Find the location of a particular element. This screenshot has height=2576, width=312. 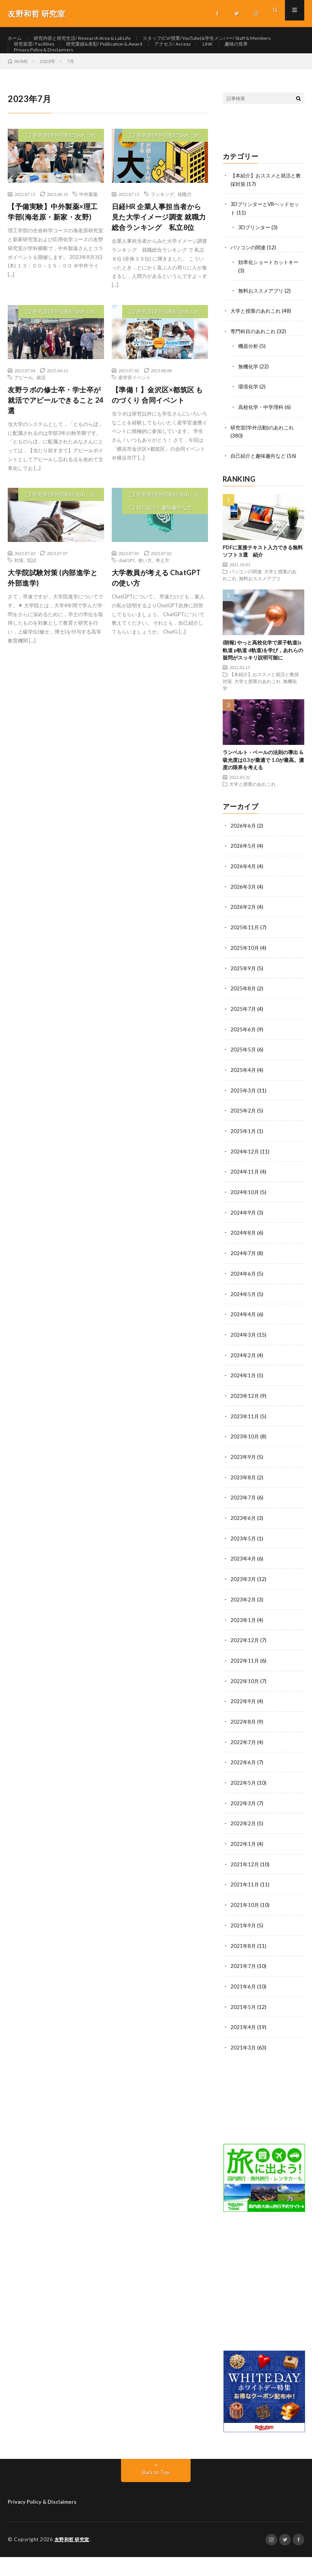

就職力 is located at coordinates (184, 234).